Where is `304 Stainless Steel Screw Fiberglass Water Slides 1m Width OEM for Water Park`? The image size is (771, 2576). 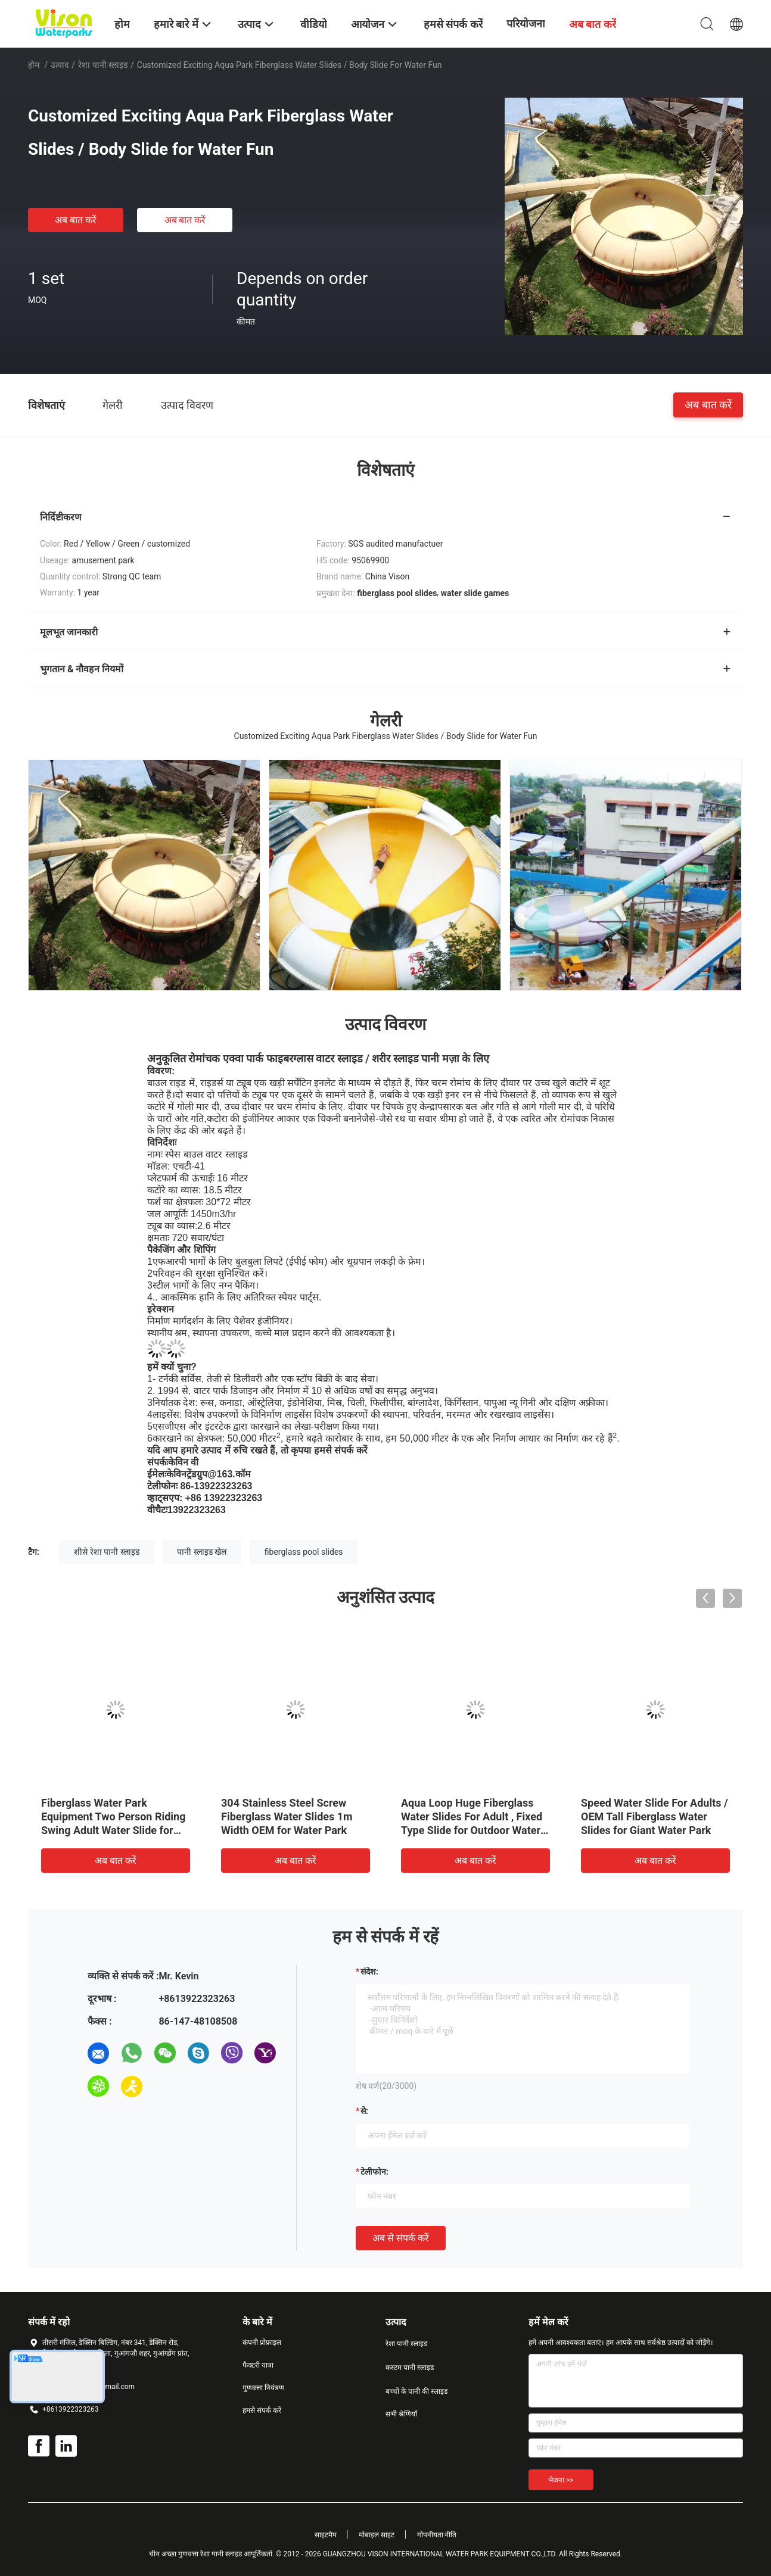
304 Stainless Steel Screw Fiberglass Water Slides 1m Width OEM for Water Park is located at coordinates (287, 1816).